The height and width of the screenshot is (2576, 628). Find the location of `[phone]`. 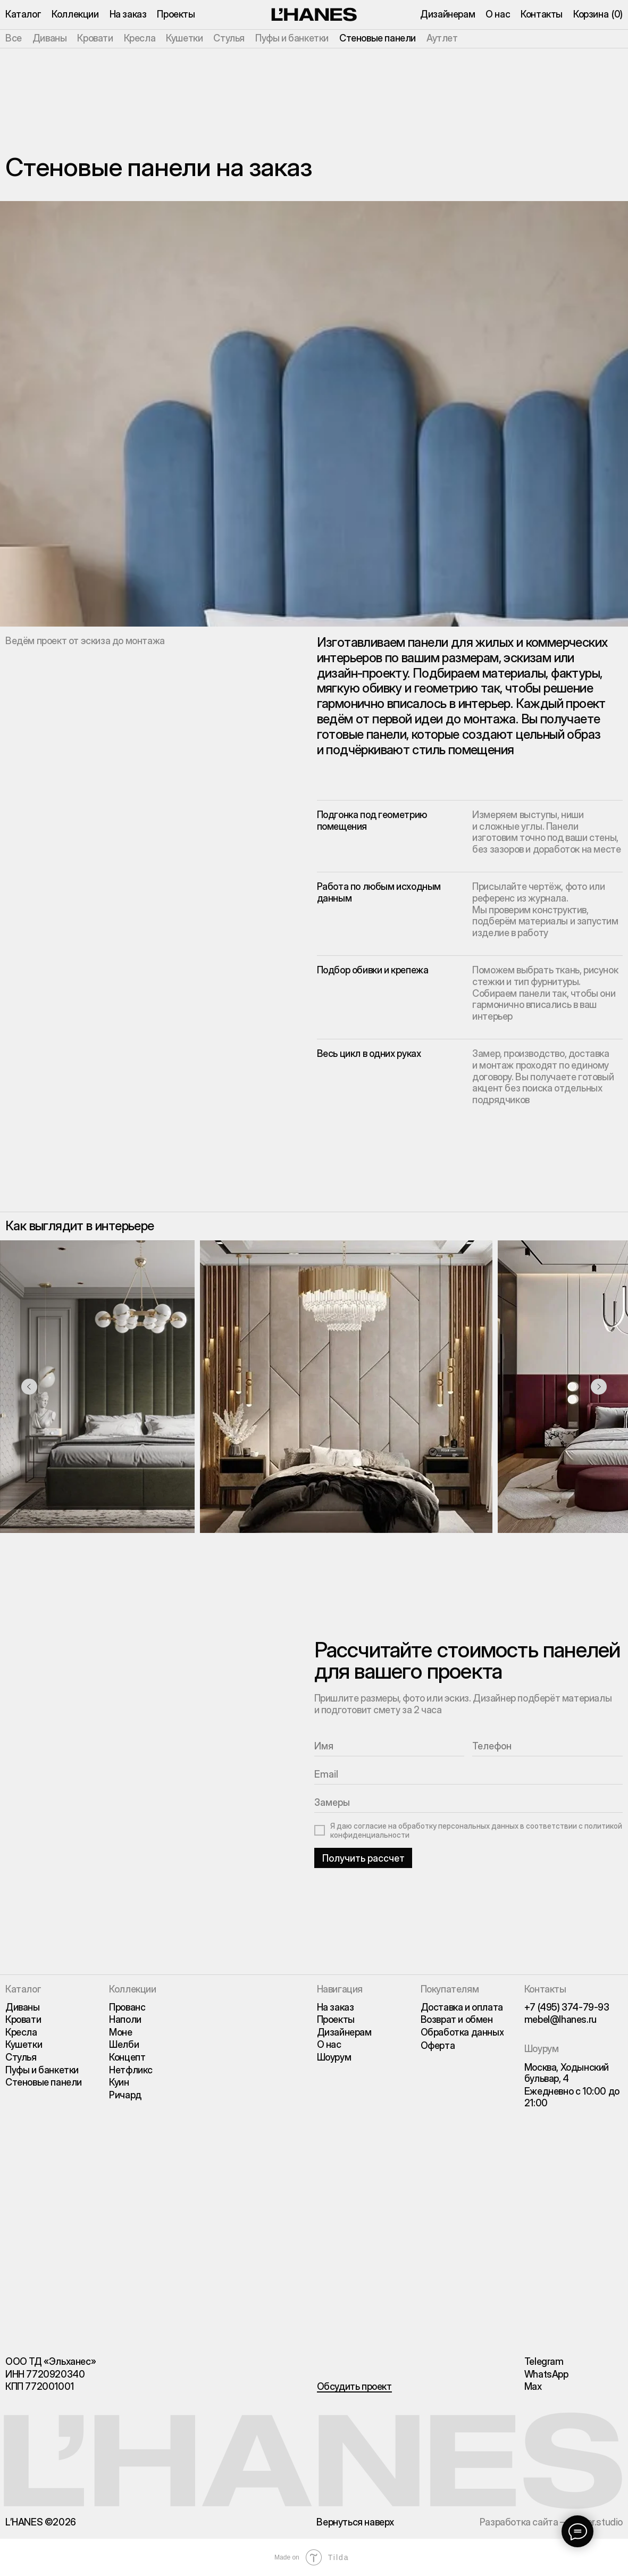

[phone] is located at coordinates (547, 1746).